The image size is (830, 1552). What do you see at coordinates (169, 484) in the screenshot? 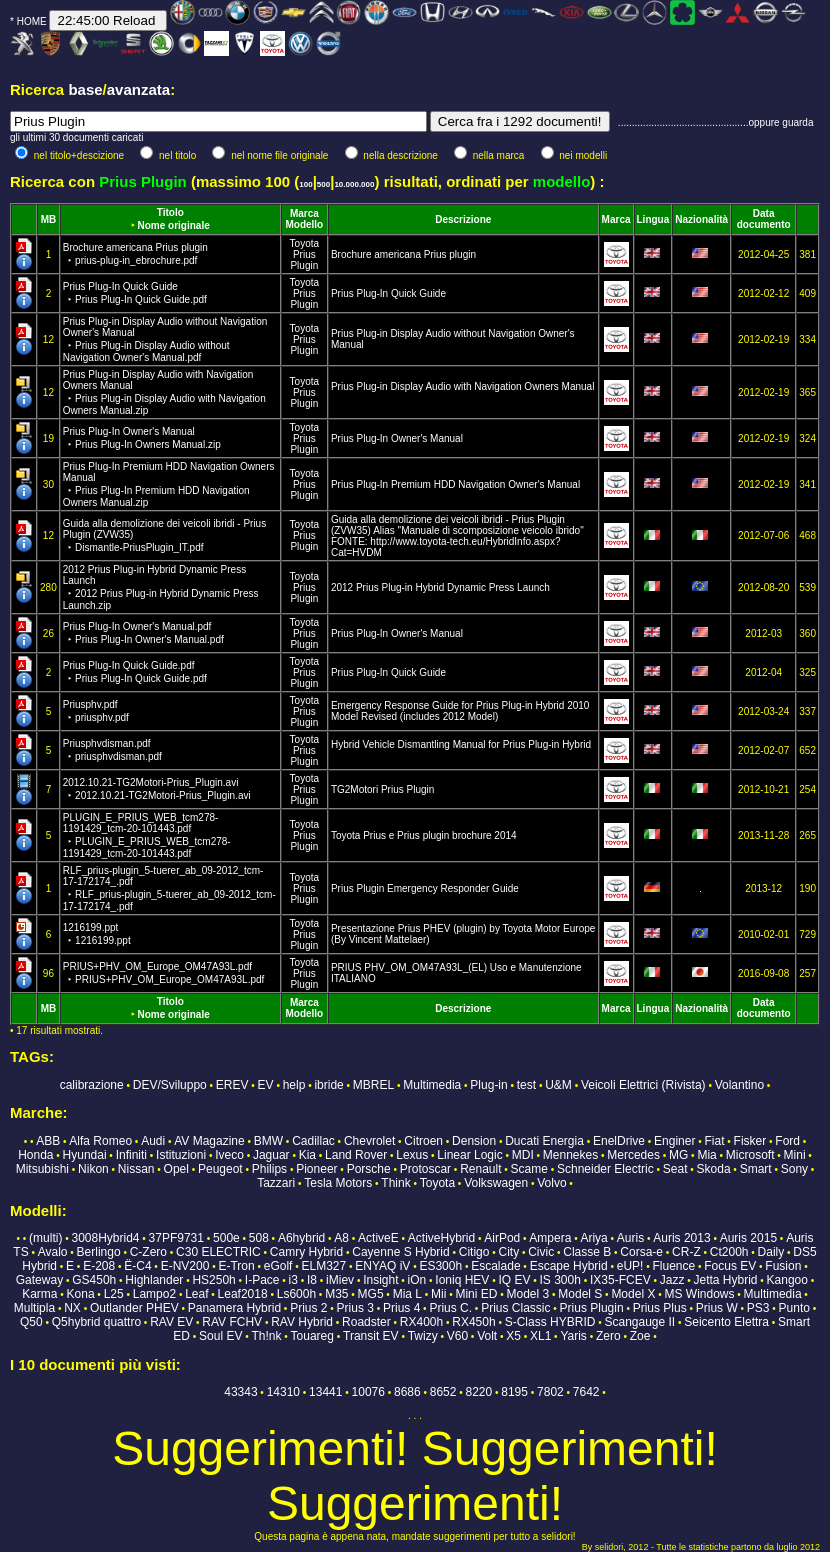
I see `Prius Plug-In Premium HDD Navigation Owners Manual` at bounding box center [169, 484].